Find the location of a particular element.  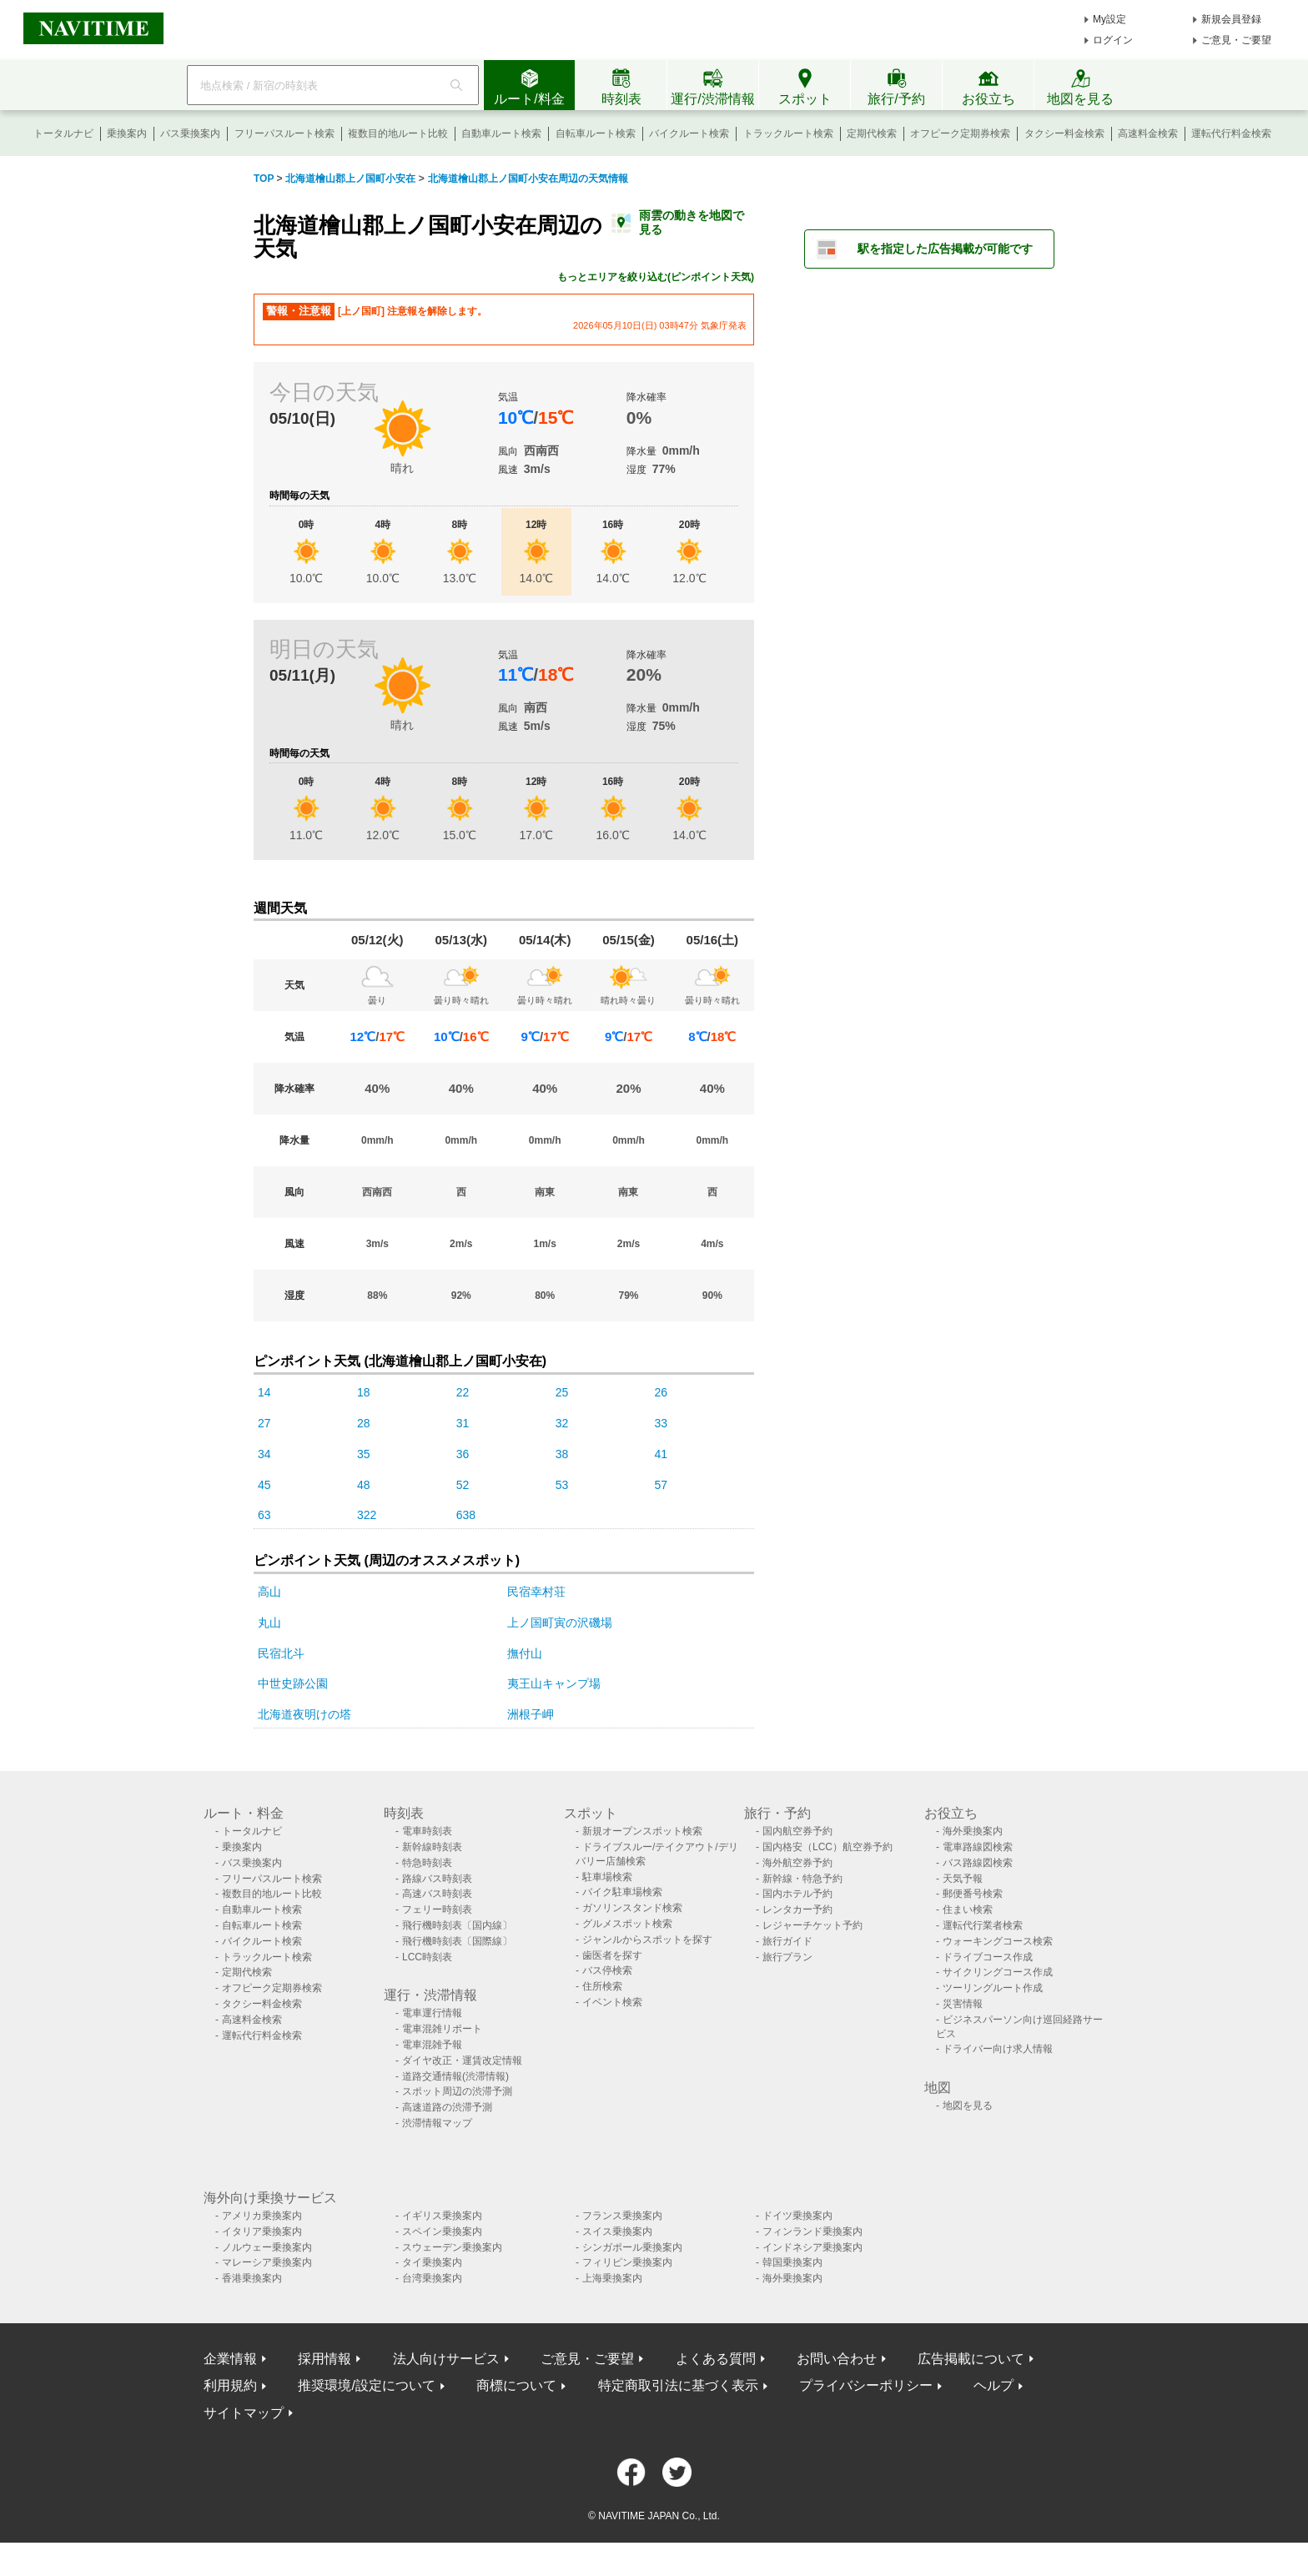

住まい検索 is located at coordinates (968, 1909).